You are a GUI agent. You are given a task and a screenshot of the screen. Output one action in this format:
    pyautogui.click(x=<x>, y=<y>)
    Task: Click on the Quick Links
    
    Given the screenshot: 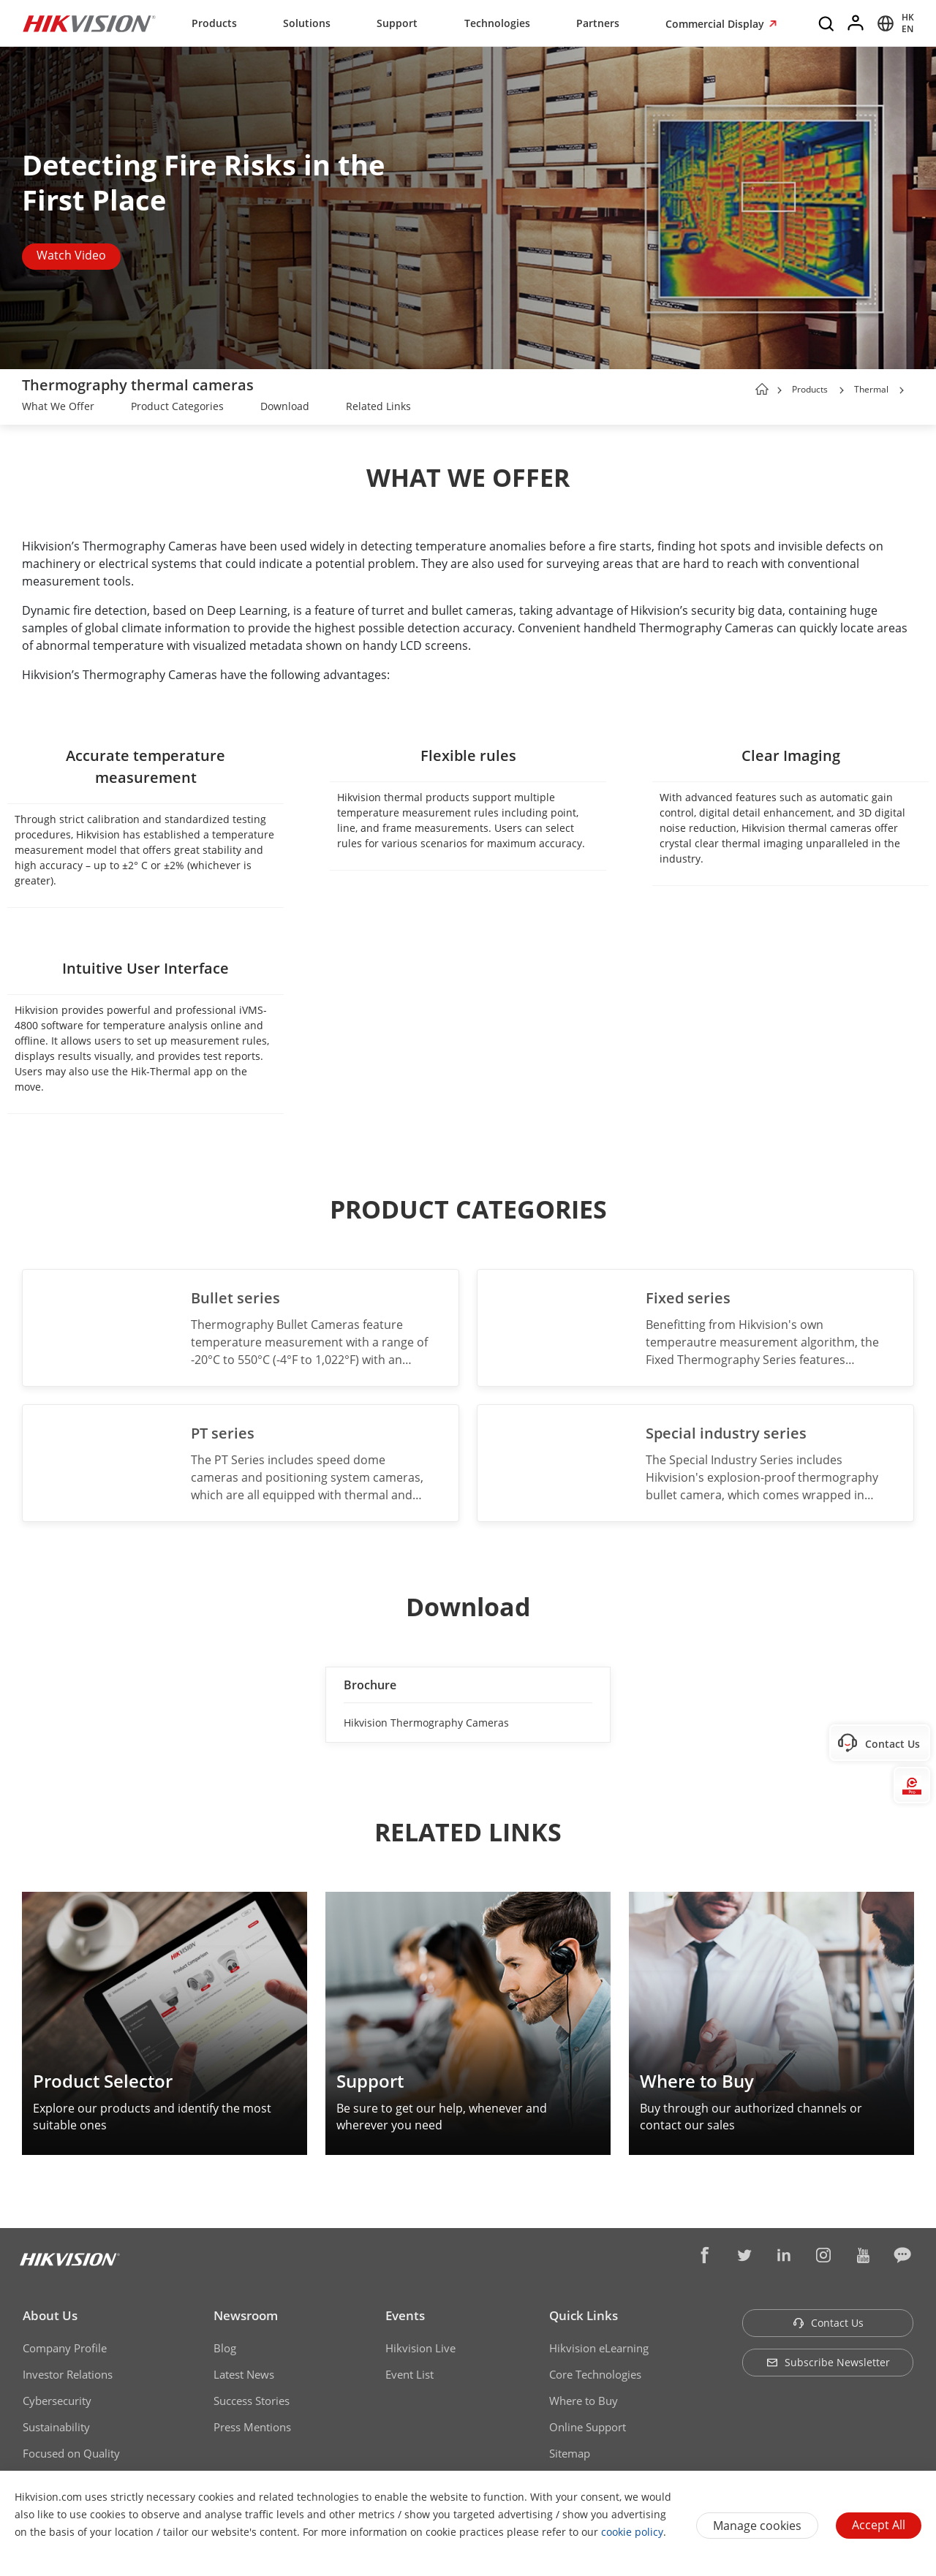 What is the action you would take?
    pyautogui.click(x=583, y=2315)
    